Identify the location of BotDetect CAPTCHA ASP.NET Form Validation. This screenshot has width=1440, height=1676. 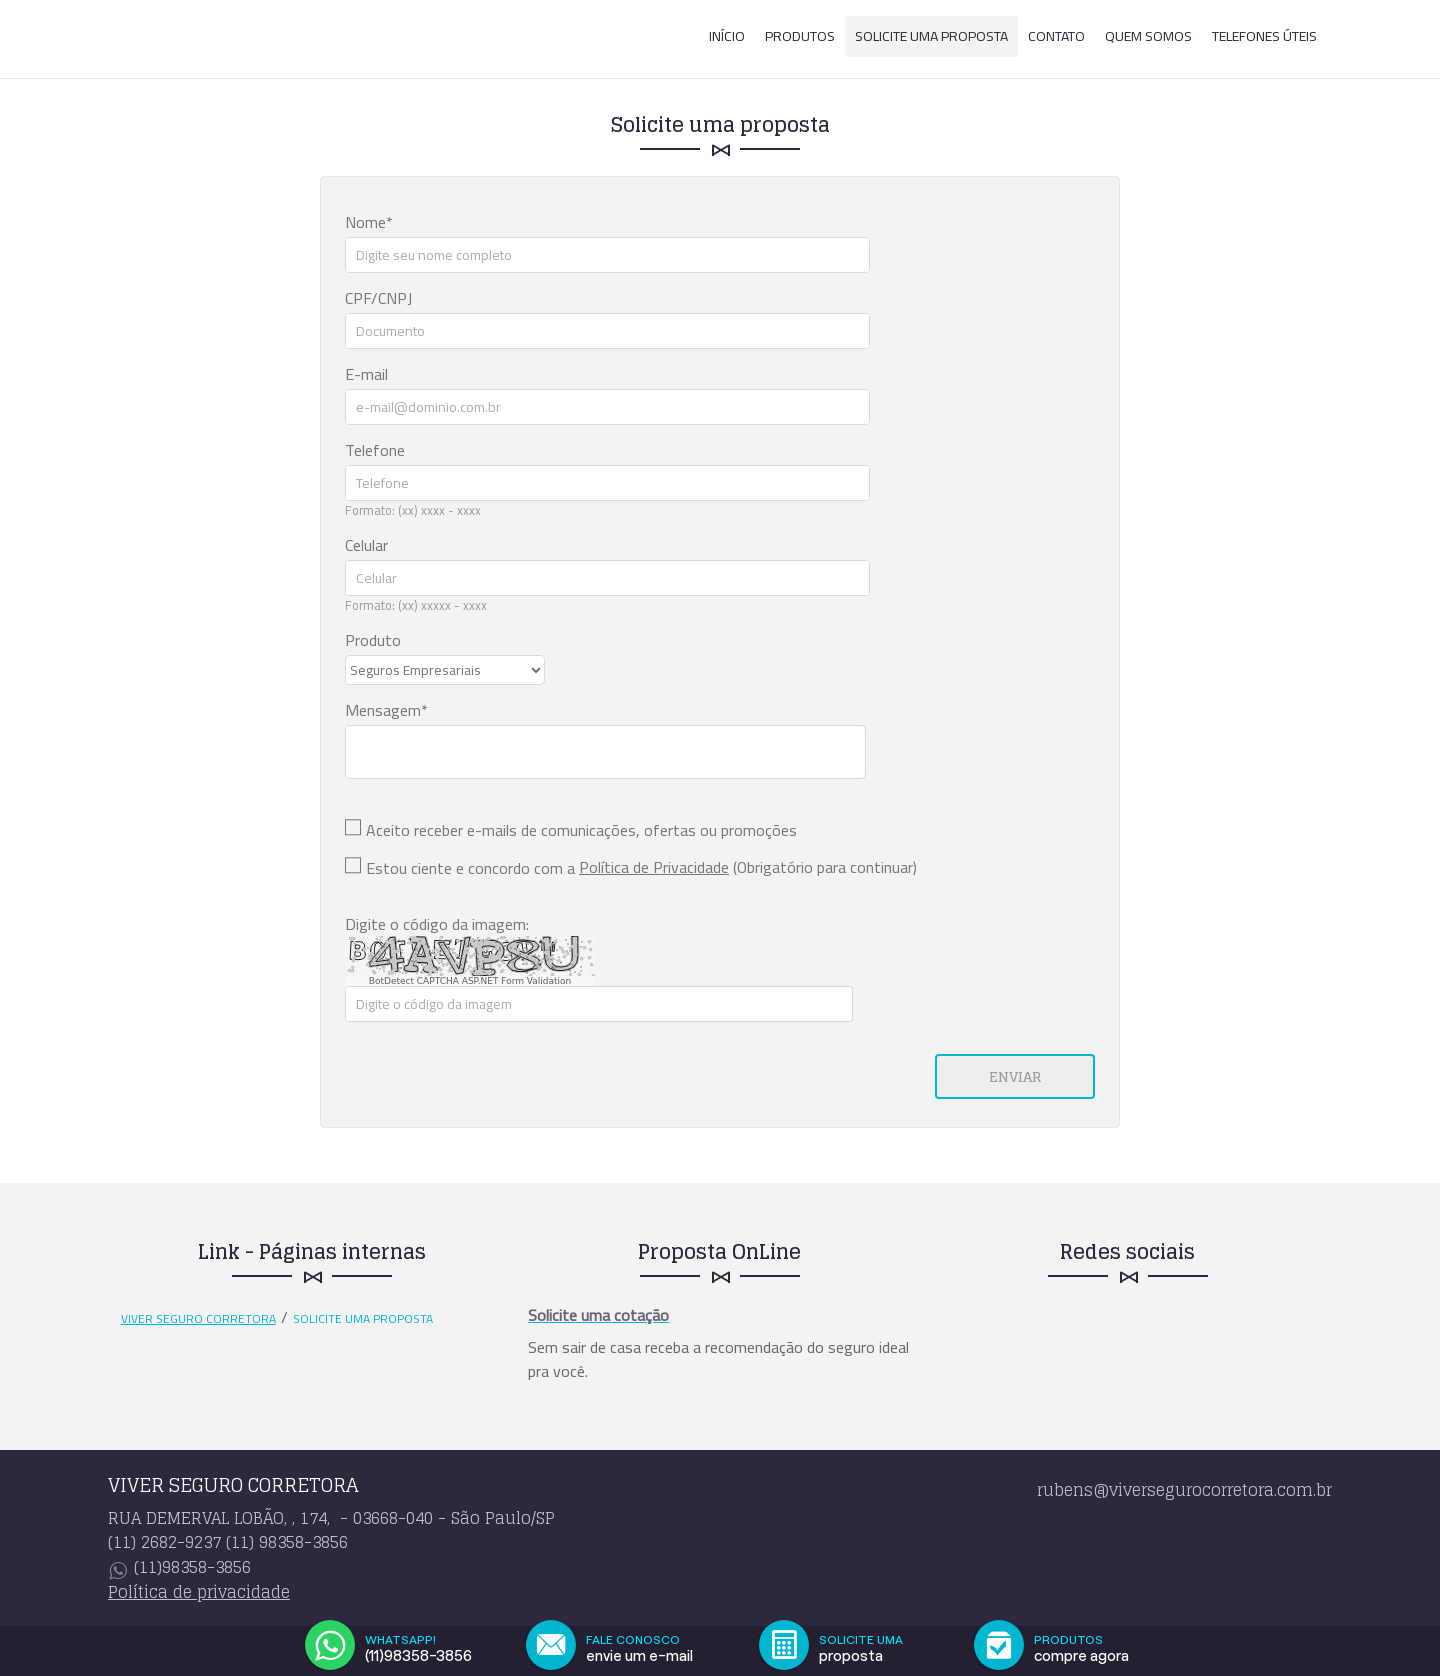
(470, 981).